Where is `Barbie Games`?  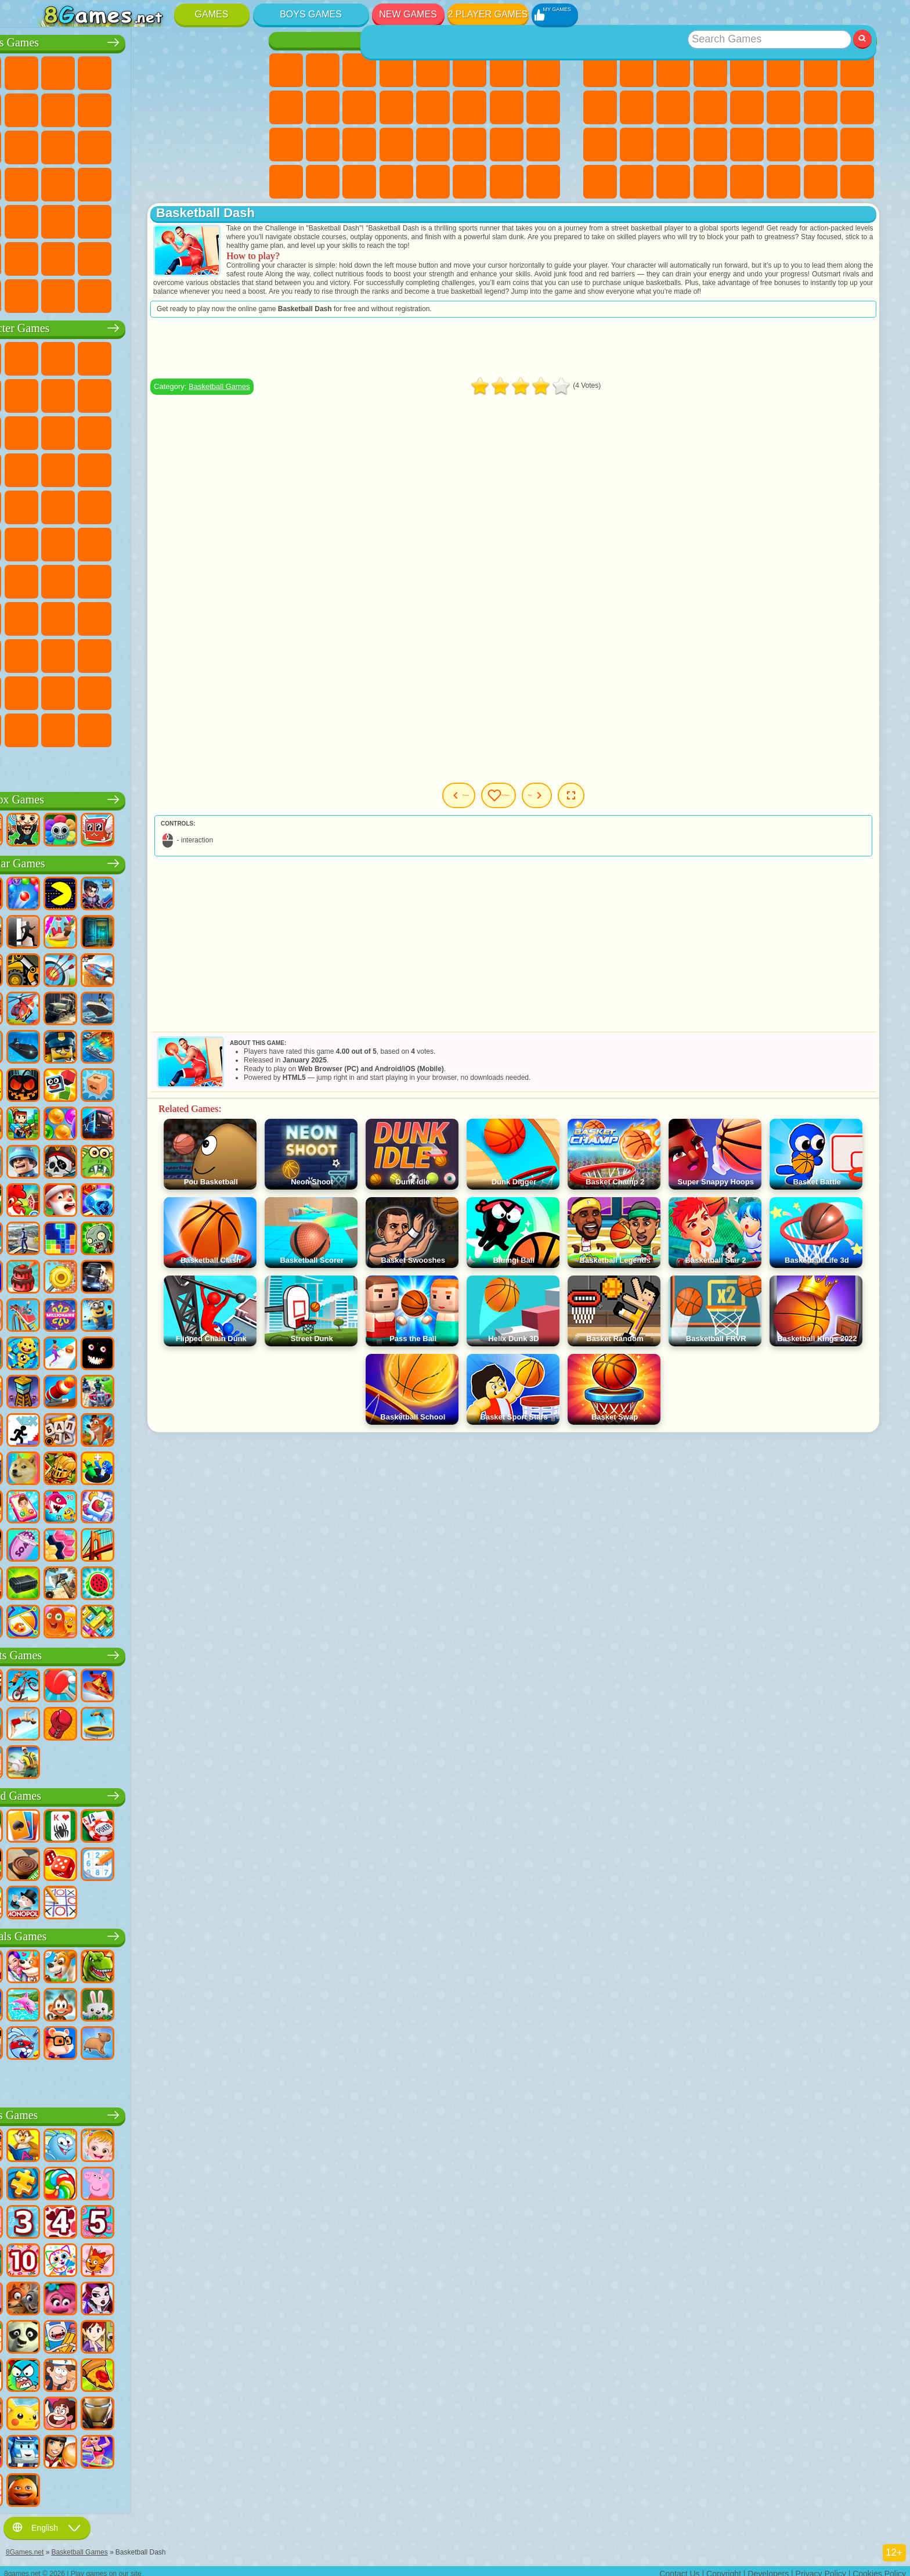
Barbie Games is located at coordinates (396, 70).